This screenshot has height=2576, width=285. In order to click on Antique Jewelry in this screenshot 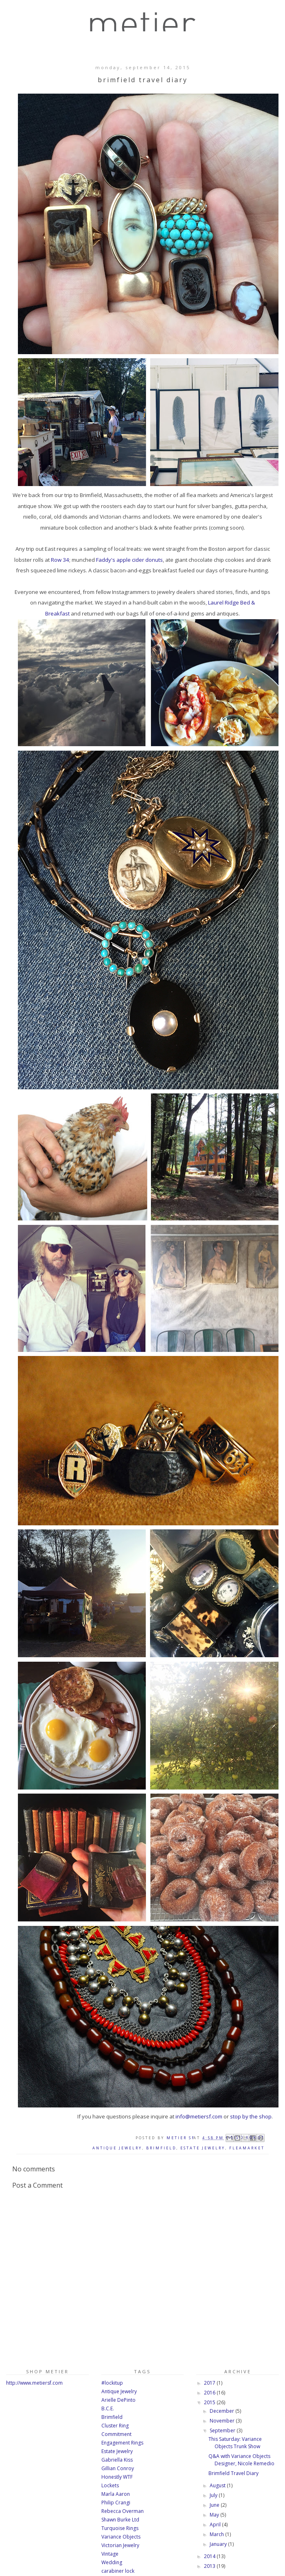, I will do `click(117, 2148)`.